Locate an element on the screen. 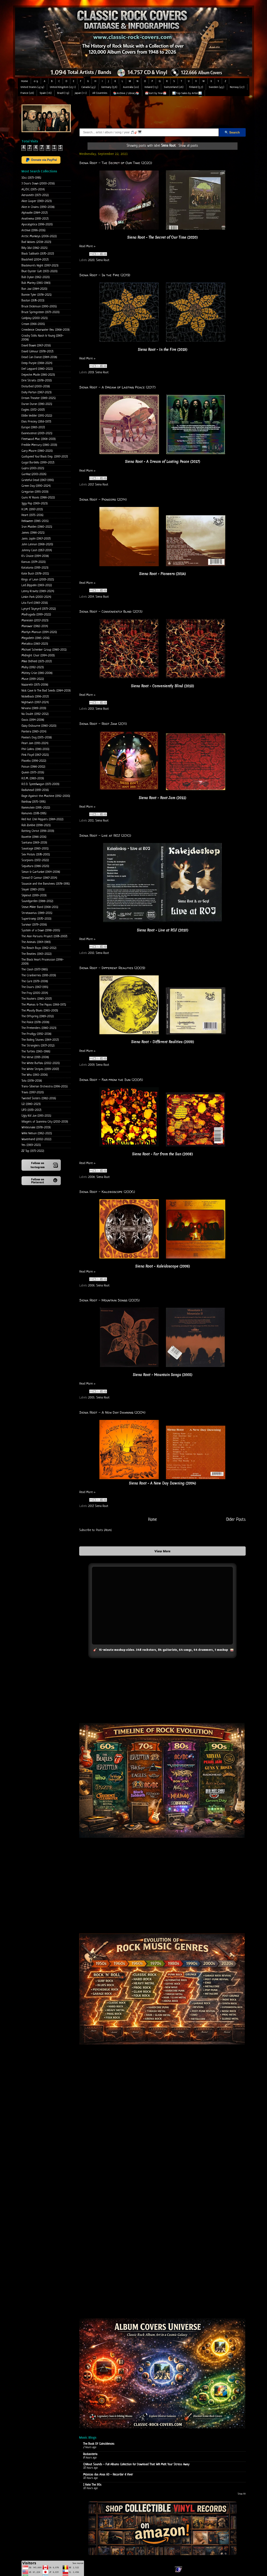  R.E.O. Speedwagon (1971-2009) is located at coordinates (40, 784).